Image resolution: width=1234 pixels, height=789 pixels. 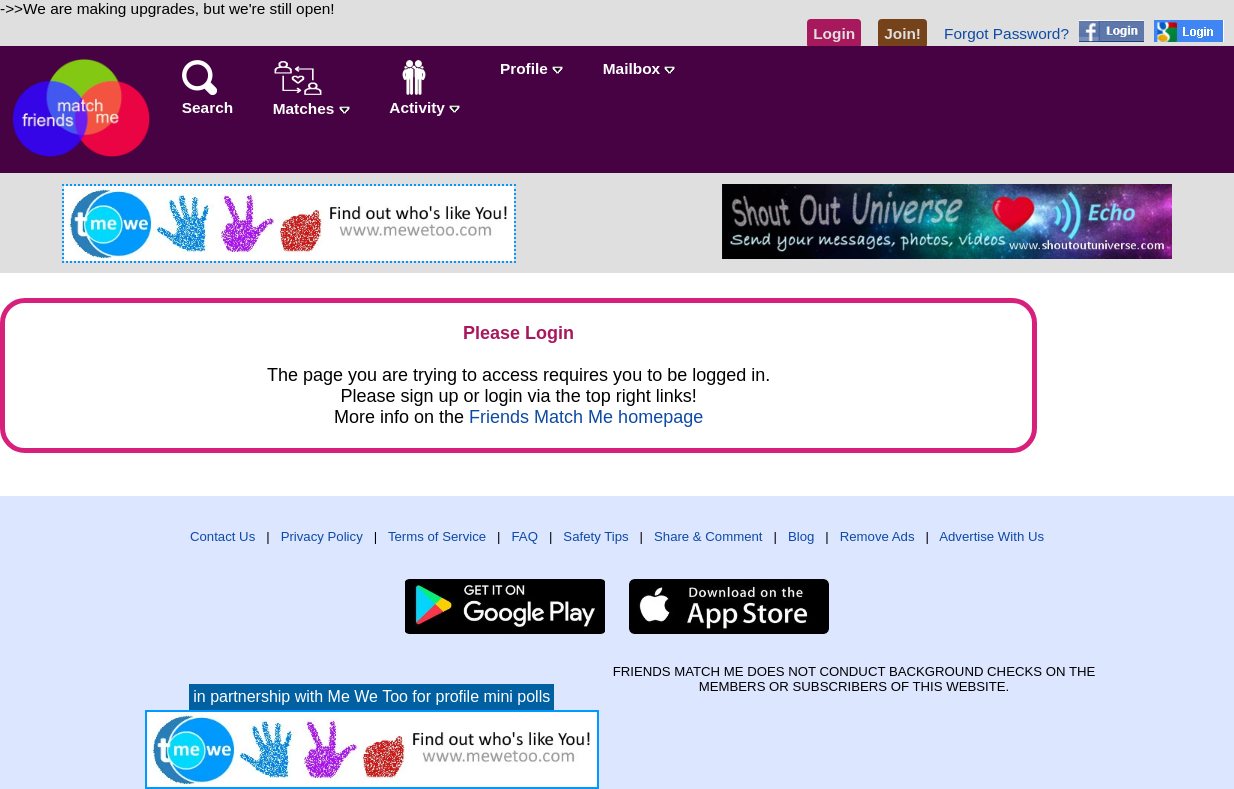 I want to click on Terms of Service, so click(x=437, y=536).